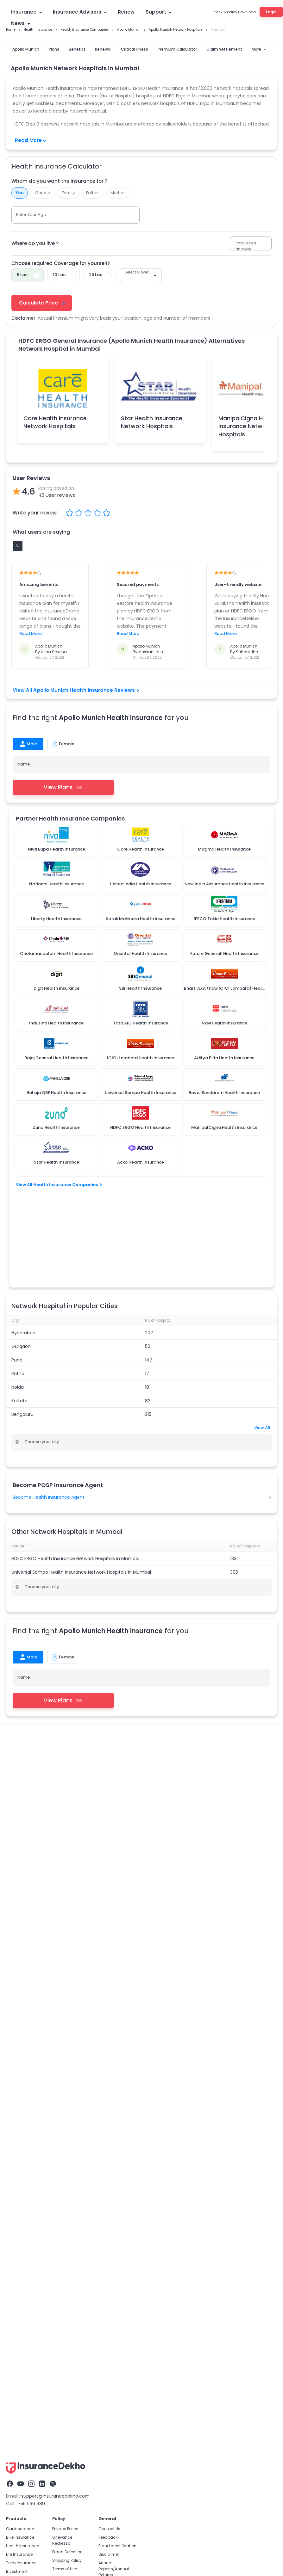 This screenshot has height=2576, width=283. I want to click on health Insurance Advisor, so click(193, 1681).